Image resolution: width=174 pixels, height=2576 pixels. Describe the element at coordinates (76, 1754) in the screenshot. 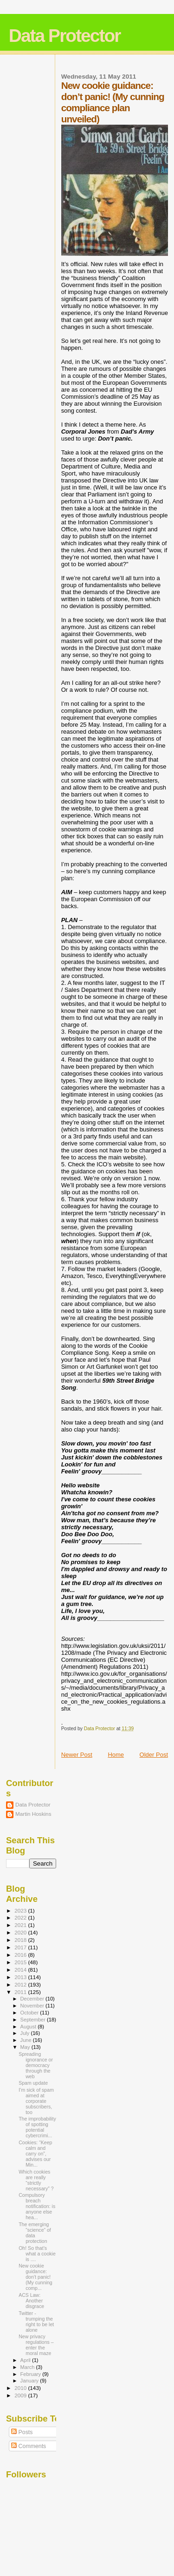

I see `Newer Post` at that location.